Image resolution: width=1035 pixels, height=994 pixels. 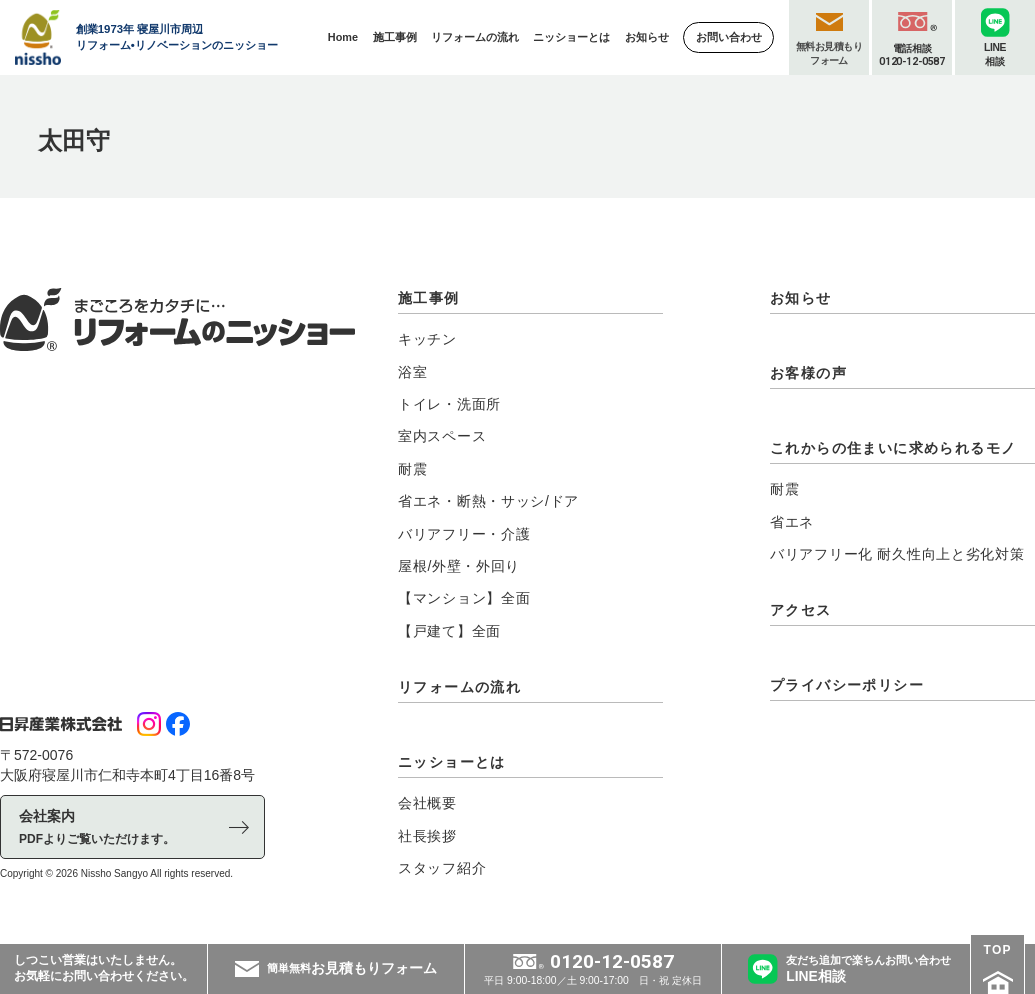 I want to click on 省エネ・断熱・サッシ/ドア, so click(x=488, y=501).